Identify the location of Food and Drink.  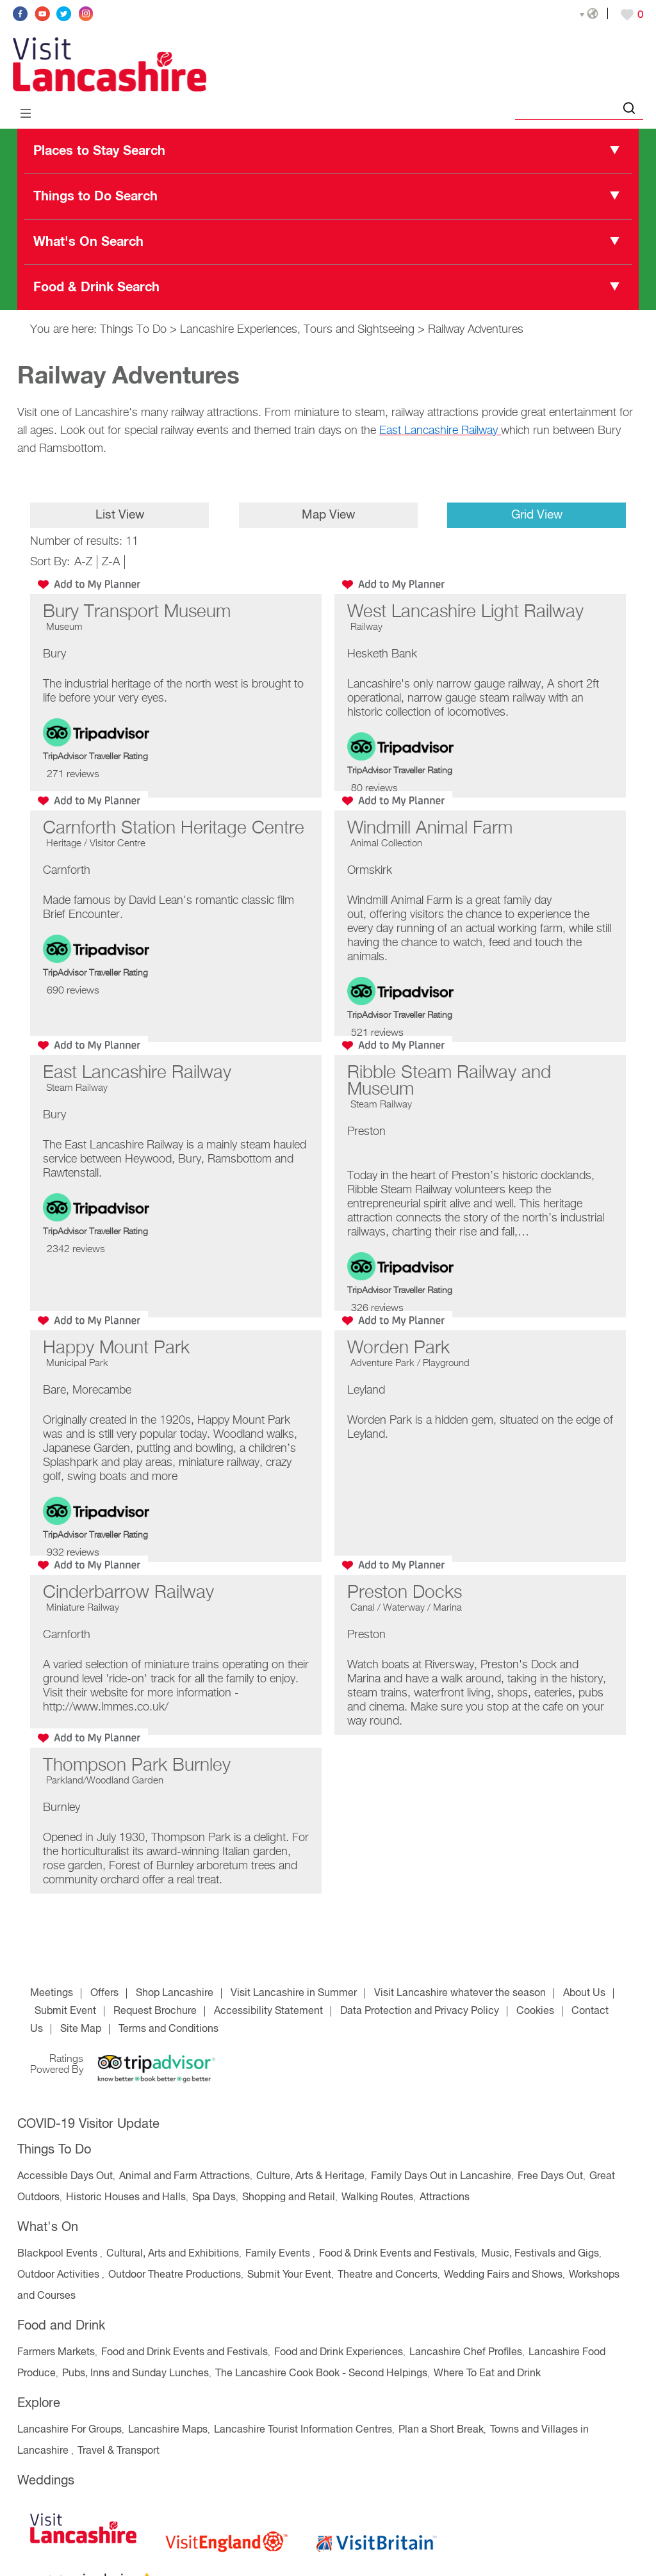
(61, 2326).